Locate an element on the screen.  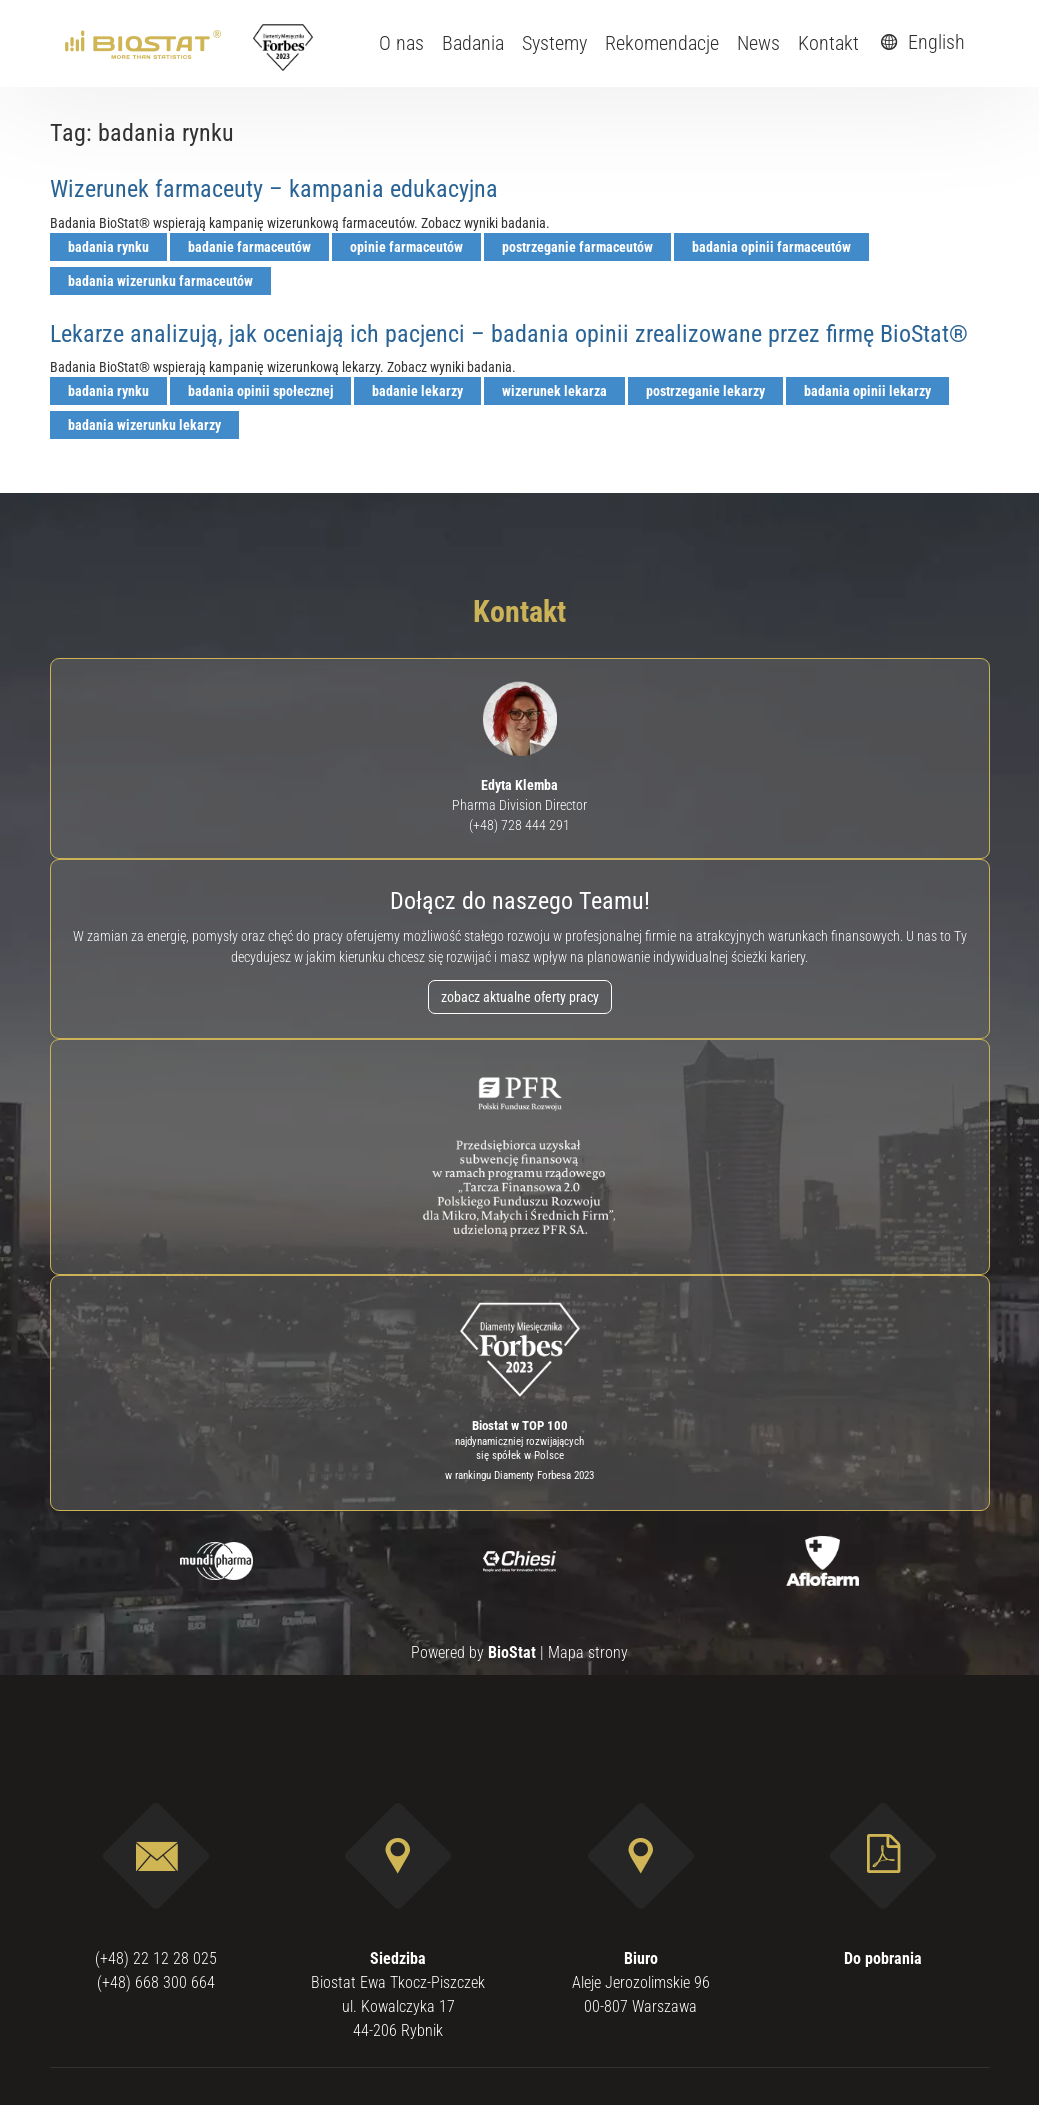
badania opinii lekarzy is located at coordinates (867, 391).